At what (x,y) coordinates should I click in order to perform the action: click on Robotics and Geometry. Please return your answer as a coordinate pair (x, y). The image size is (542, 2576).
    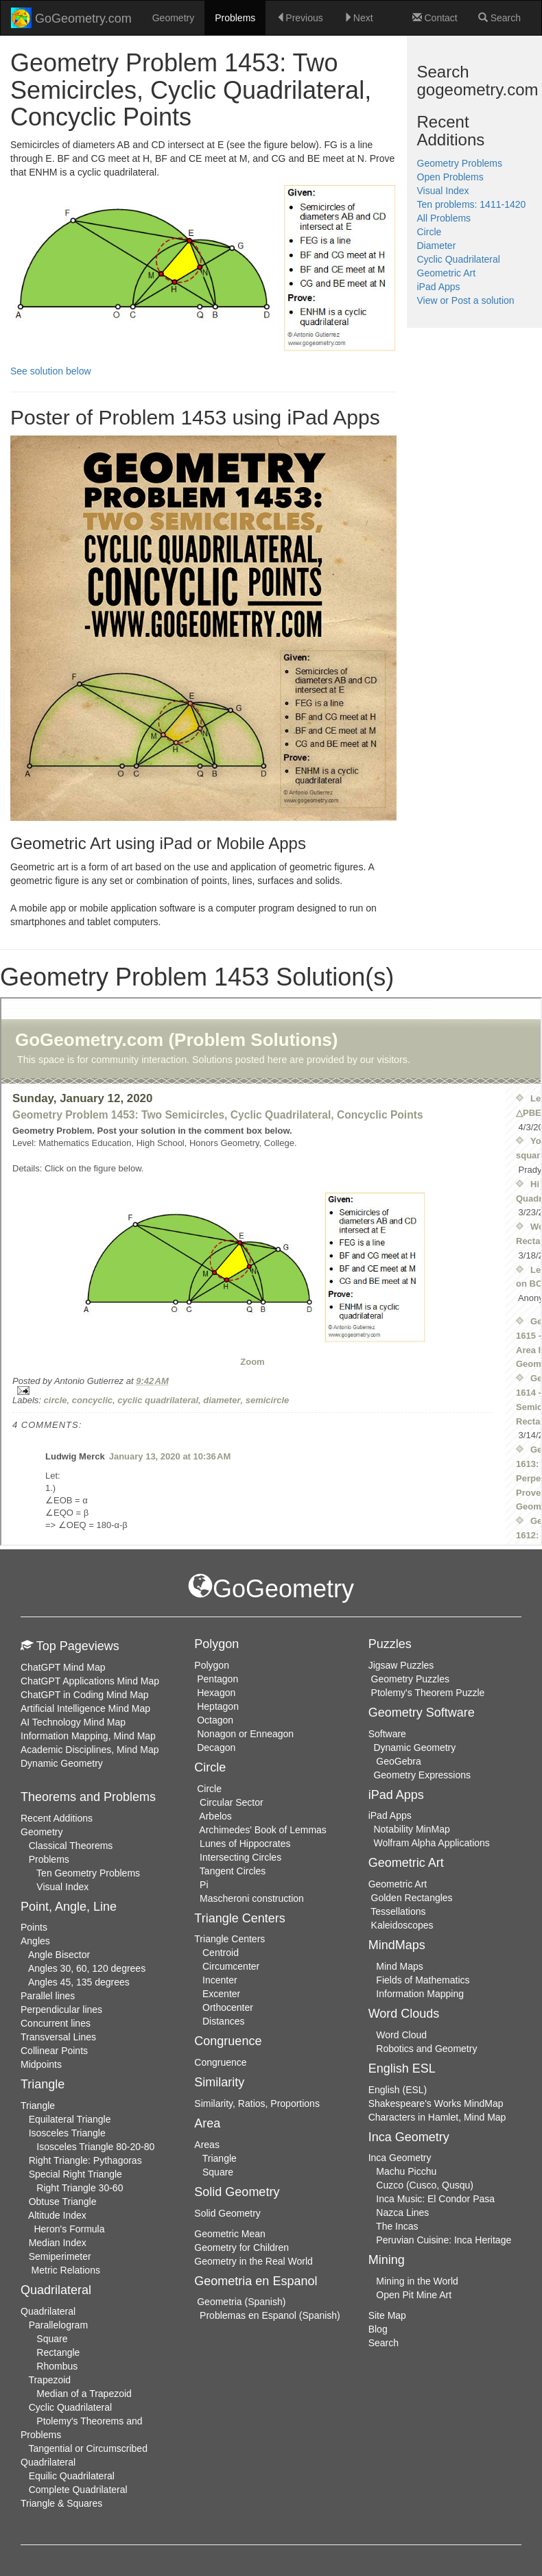
    Looking at the image, I should click on (426, 2048).